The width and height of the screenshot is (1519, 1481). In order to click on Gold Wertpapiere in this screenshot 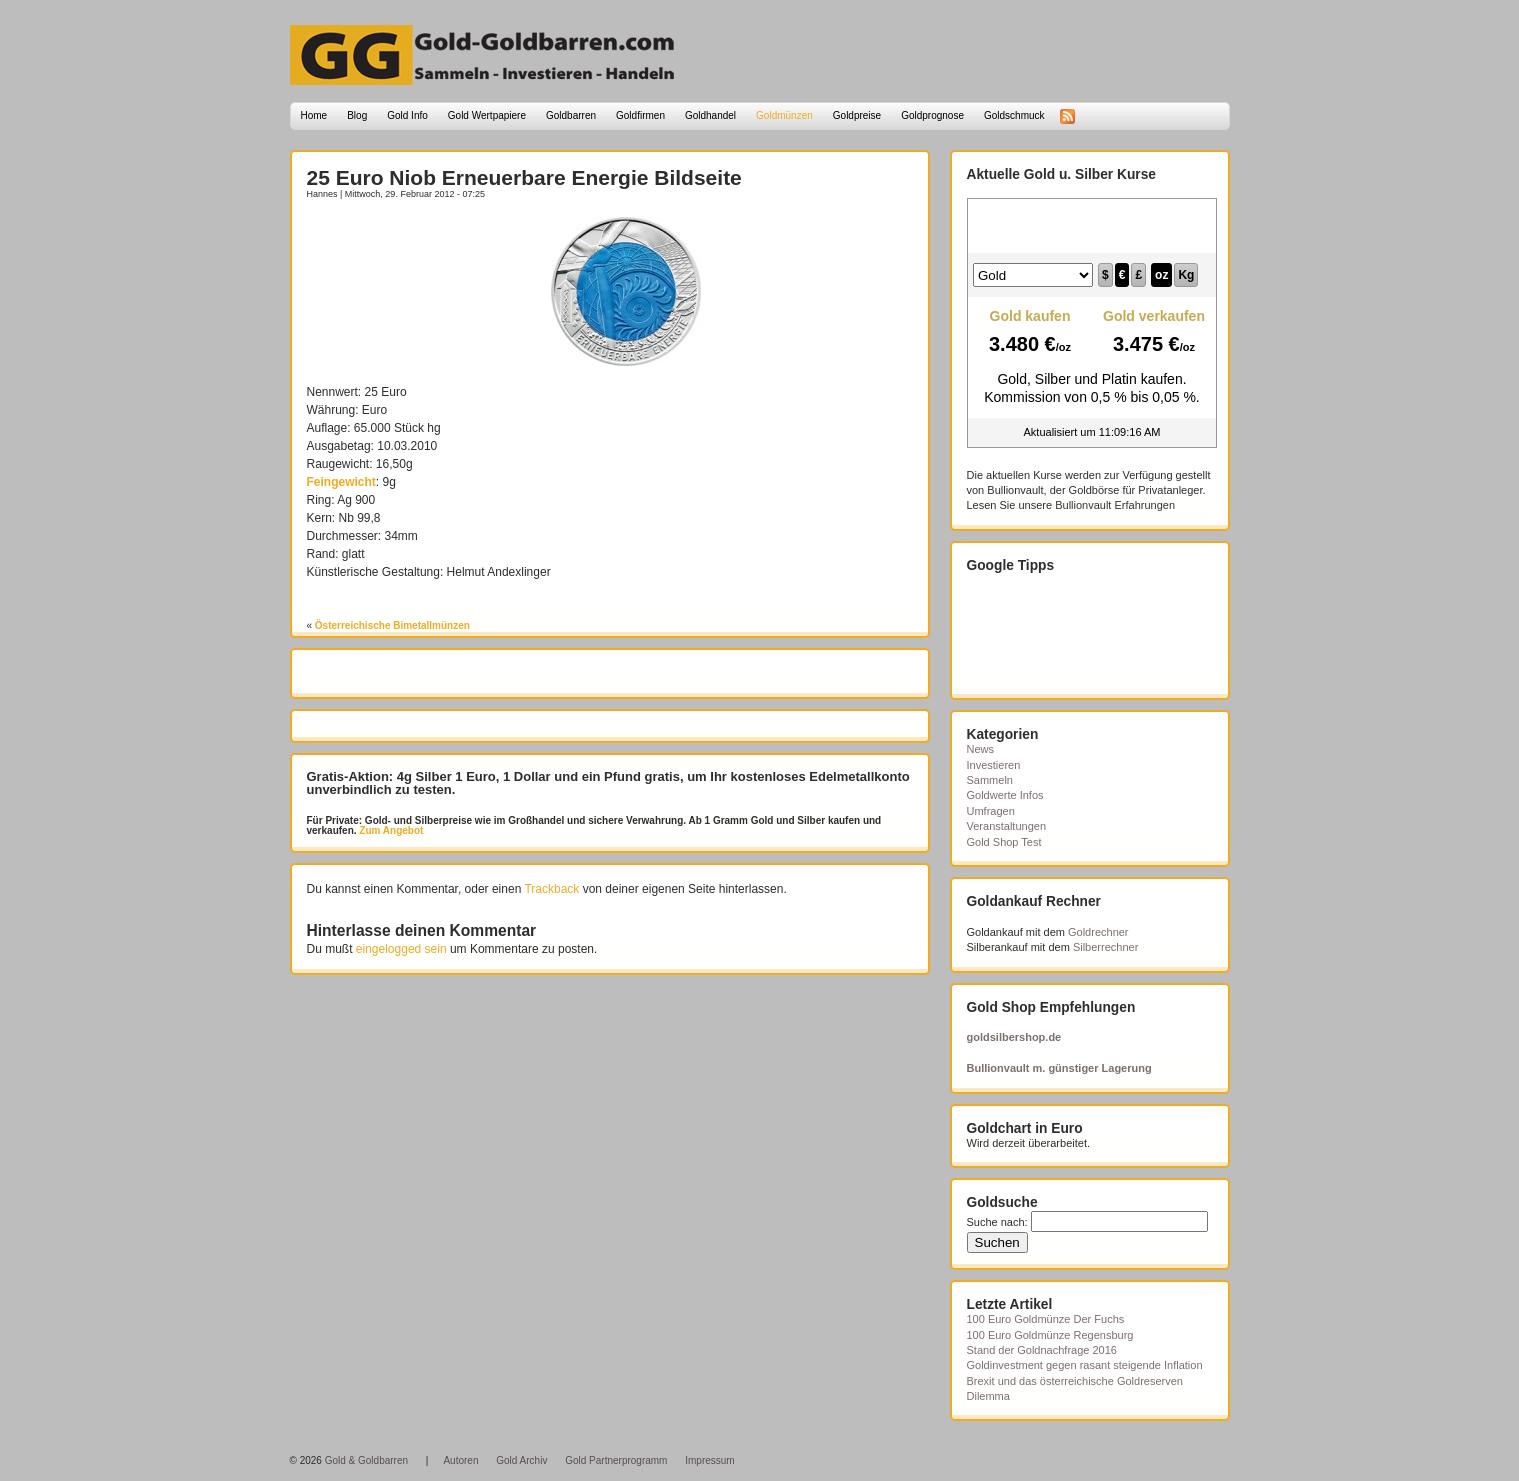, I will do `click(487, 115)`.